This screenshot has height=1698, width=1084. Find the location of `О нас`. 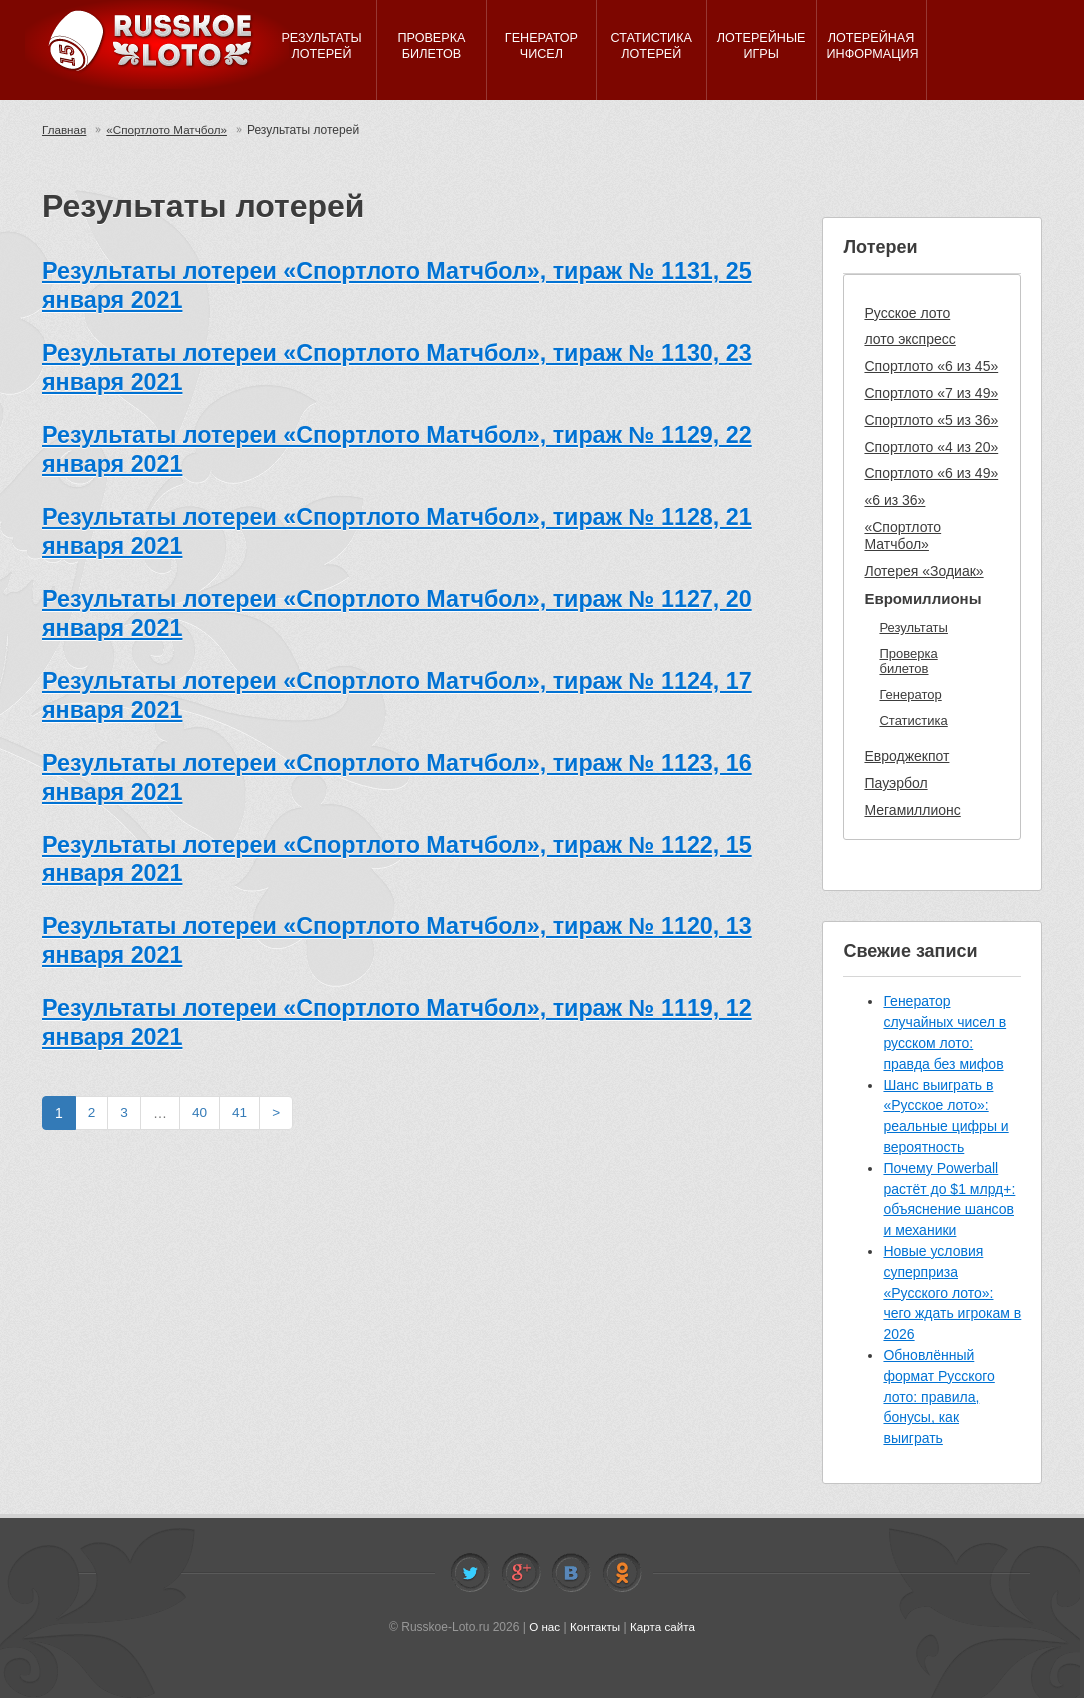

О нас is located at coordinates (543, 1627).